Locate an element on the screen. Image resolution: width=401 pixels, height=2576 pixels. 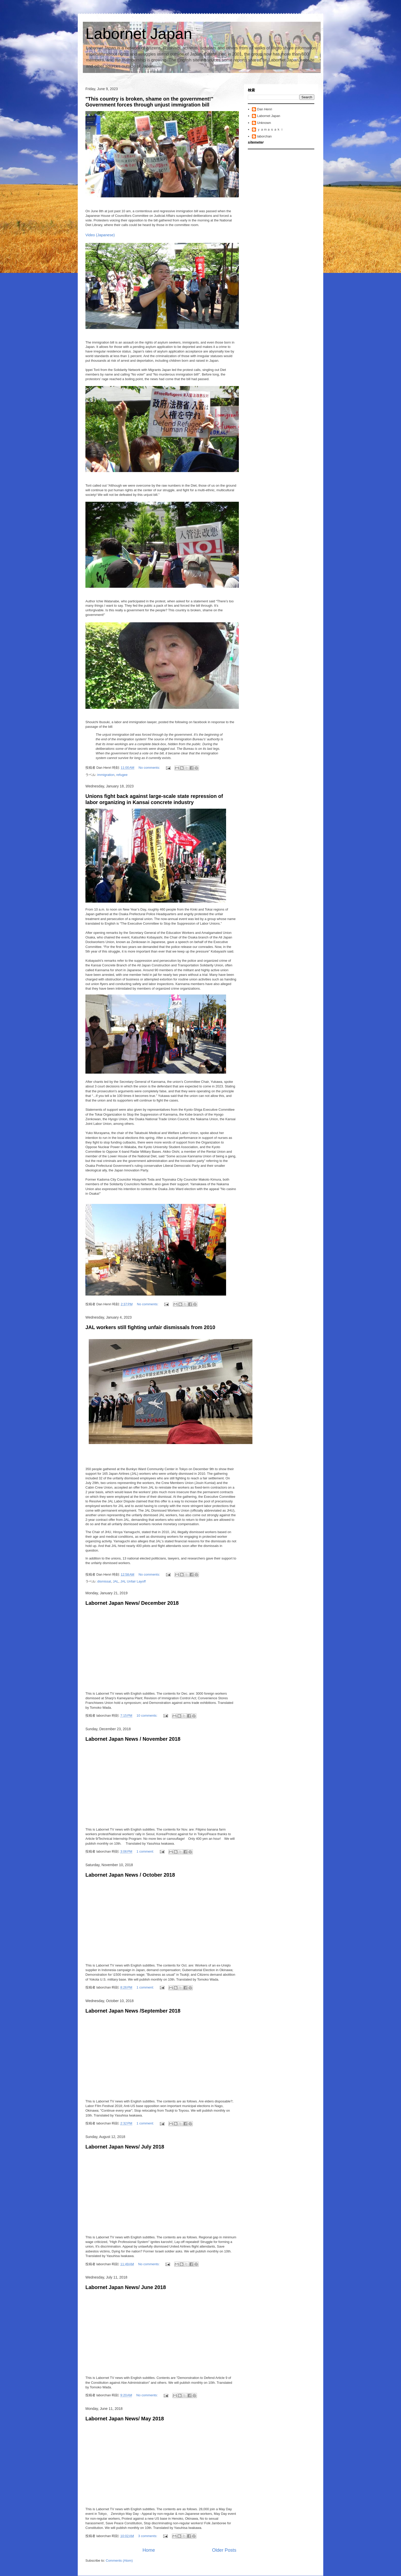
ｙａｍａｓａｋｉ is located at coordinates (270, 129).